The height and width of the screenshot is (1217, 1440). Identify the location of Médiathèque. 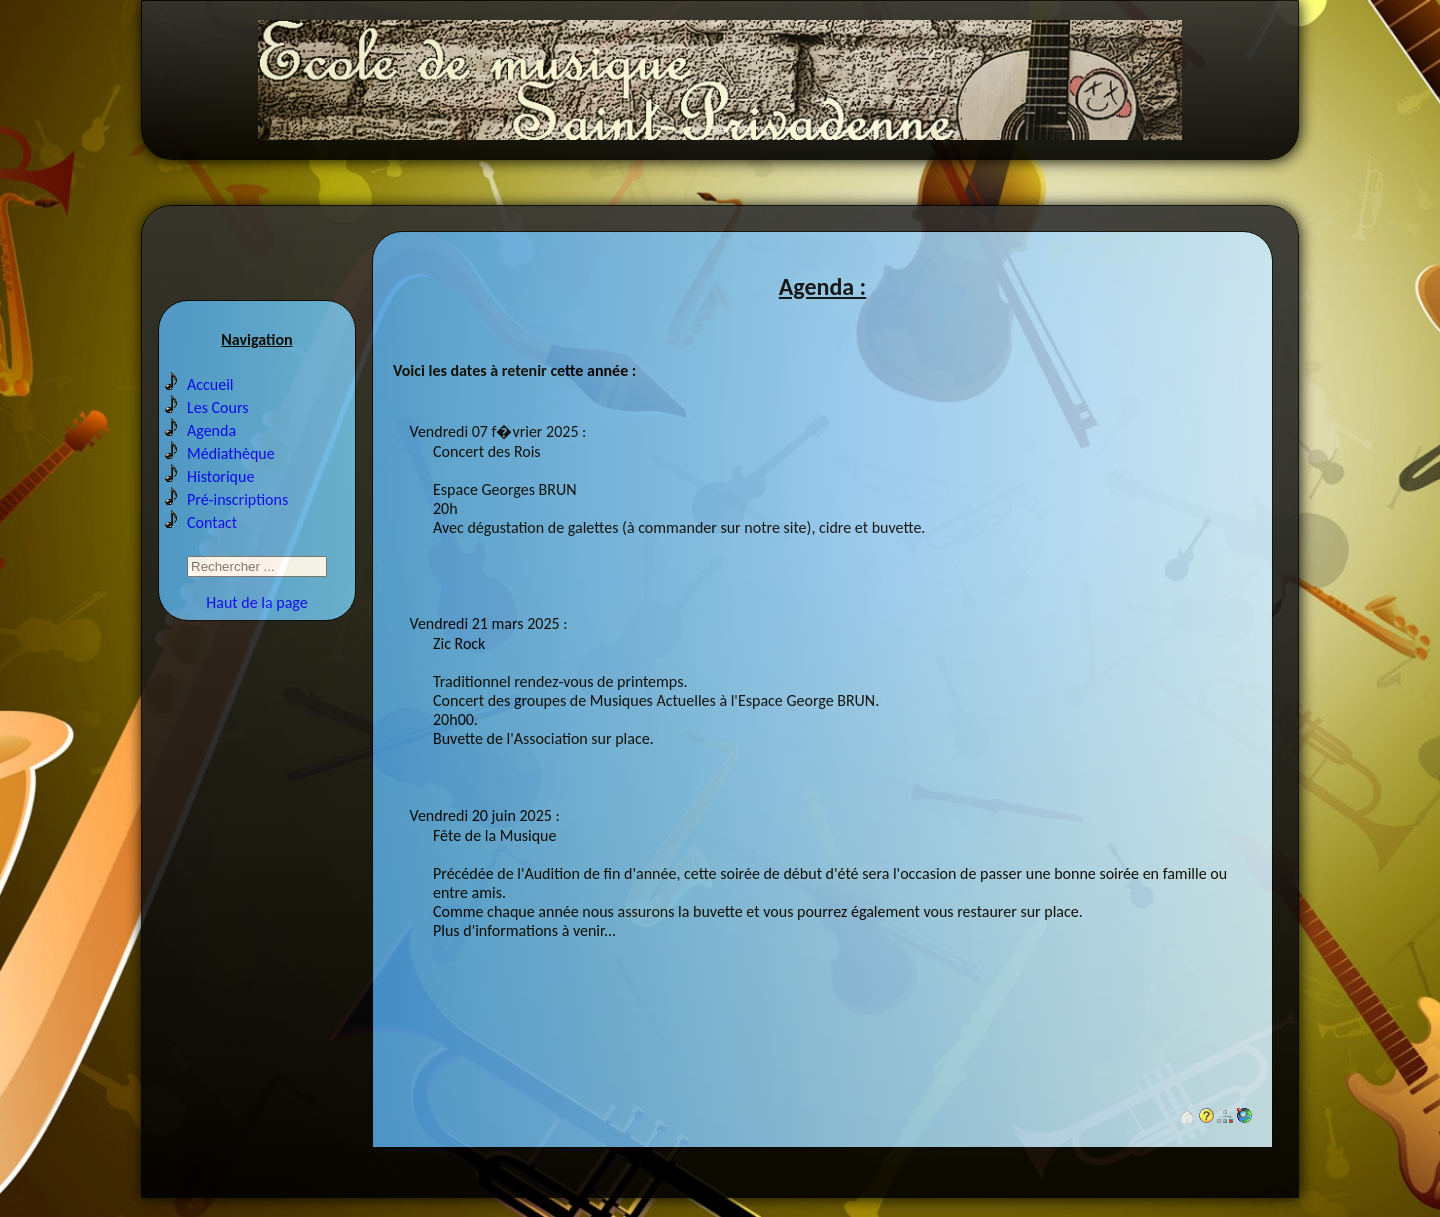
(231, 453).